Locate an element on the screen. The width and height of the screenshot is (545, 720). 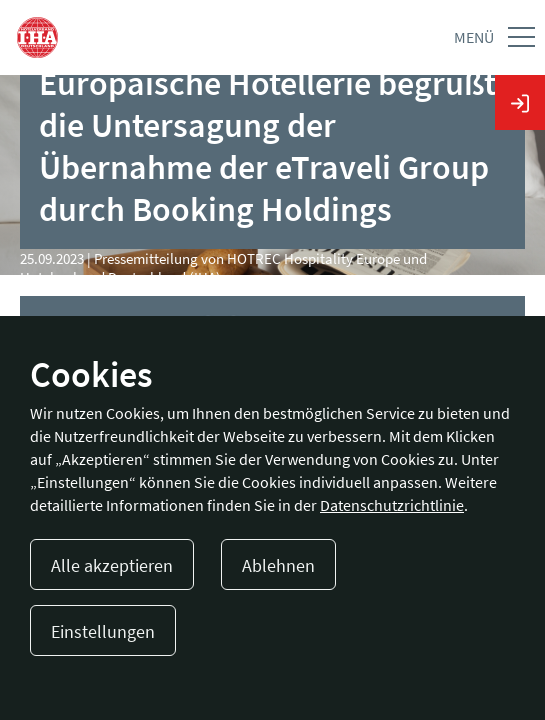
Ablehnen is located at coordinates (278, 565).